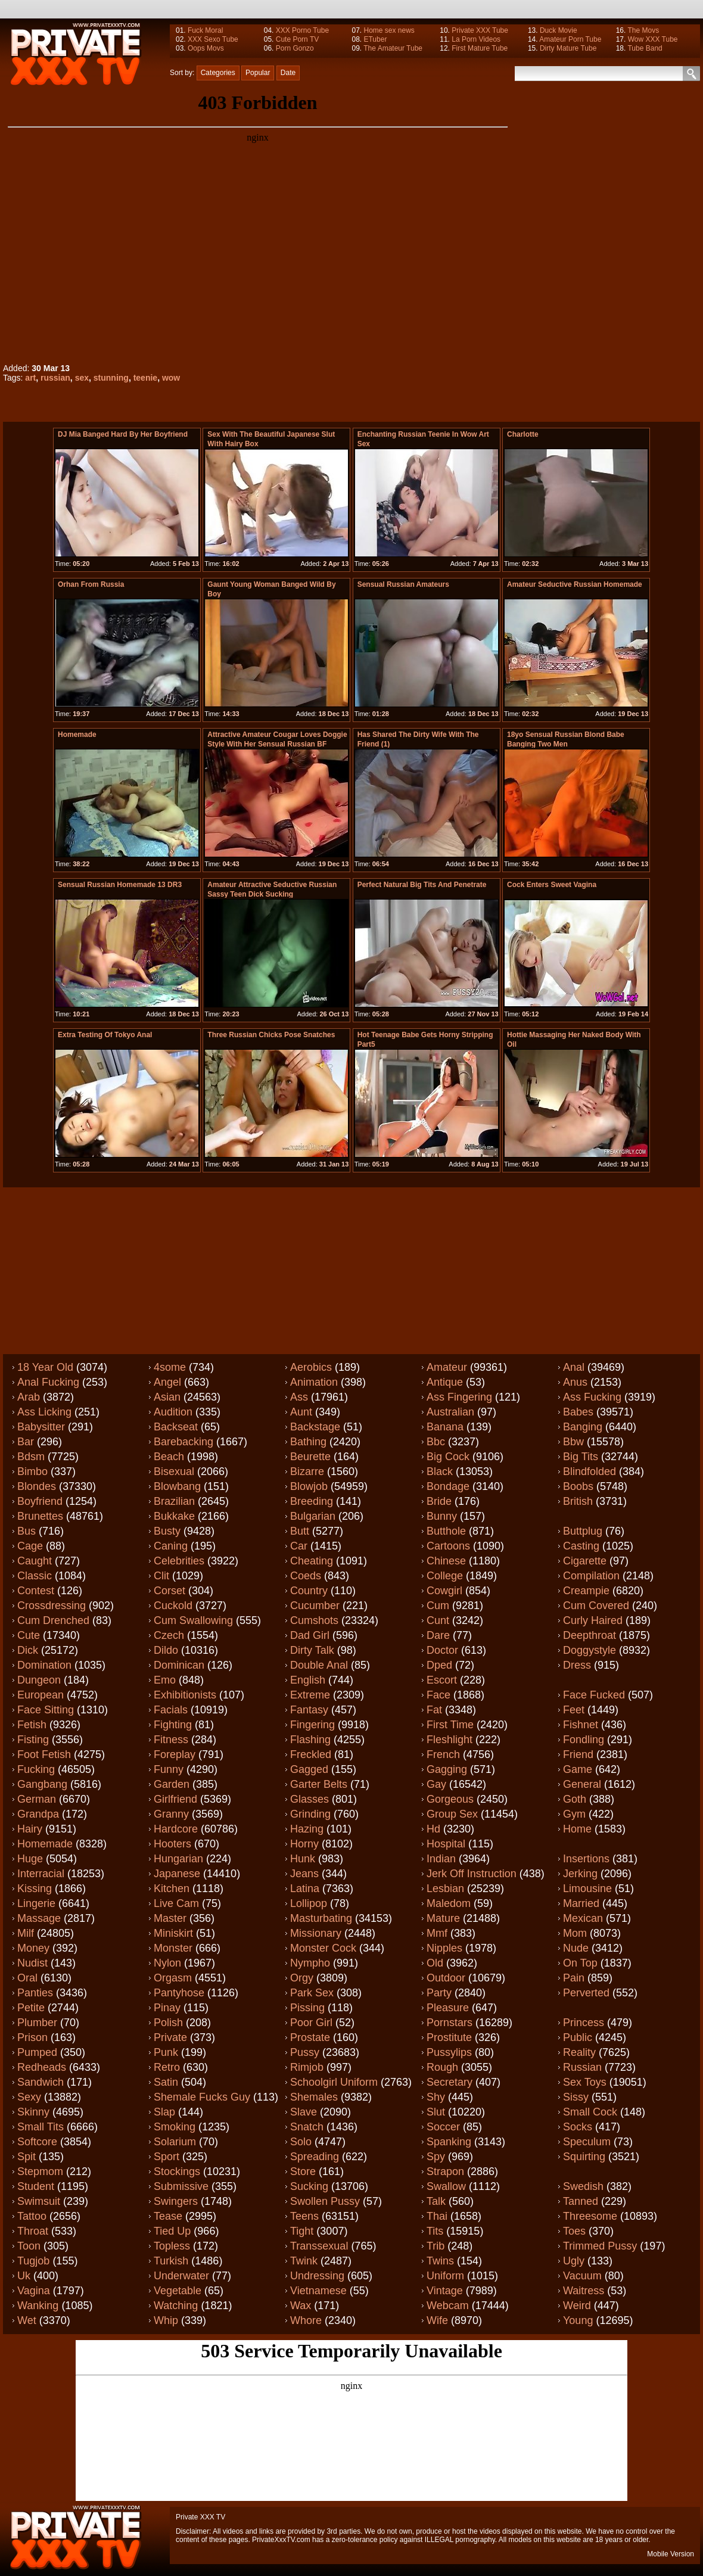  I want to click on Married, so click(581, 1903).